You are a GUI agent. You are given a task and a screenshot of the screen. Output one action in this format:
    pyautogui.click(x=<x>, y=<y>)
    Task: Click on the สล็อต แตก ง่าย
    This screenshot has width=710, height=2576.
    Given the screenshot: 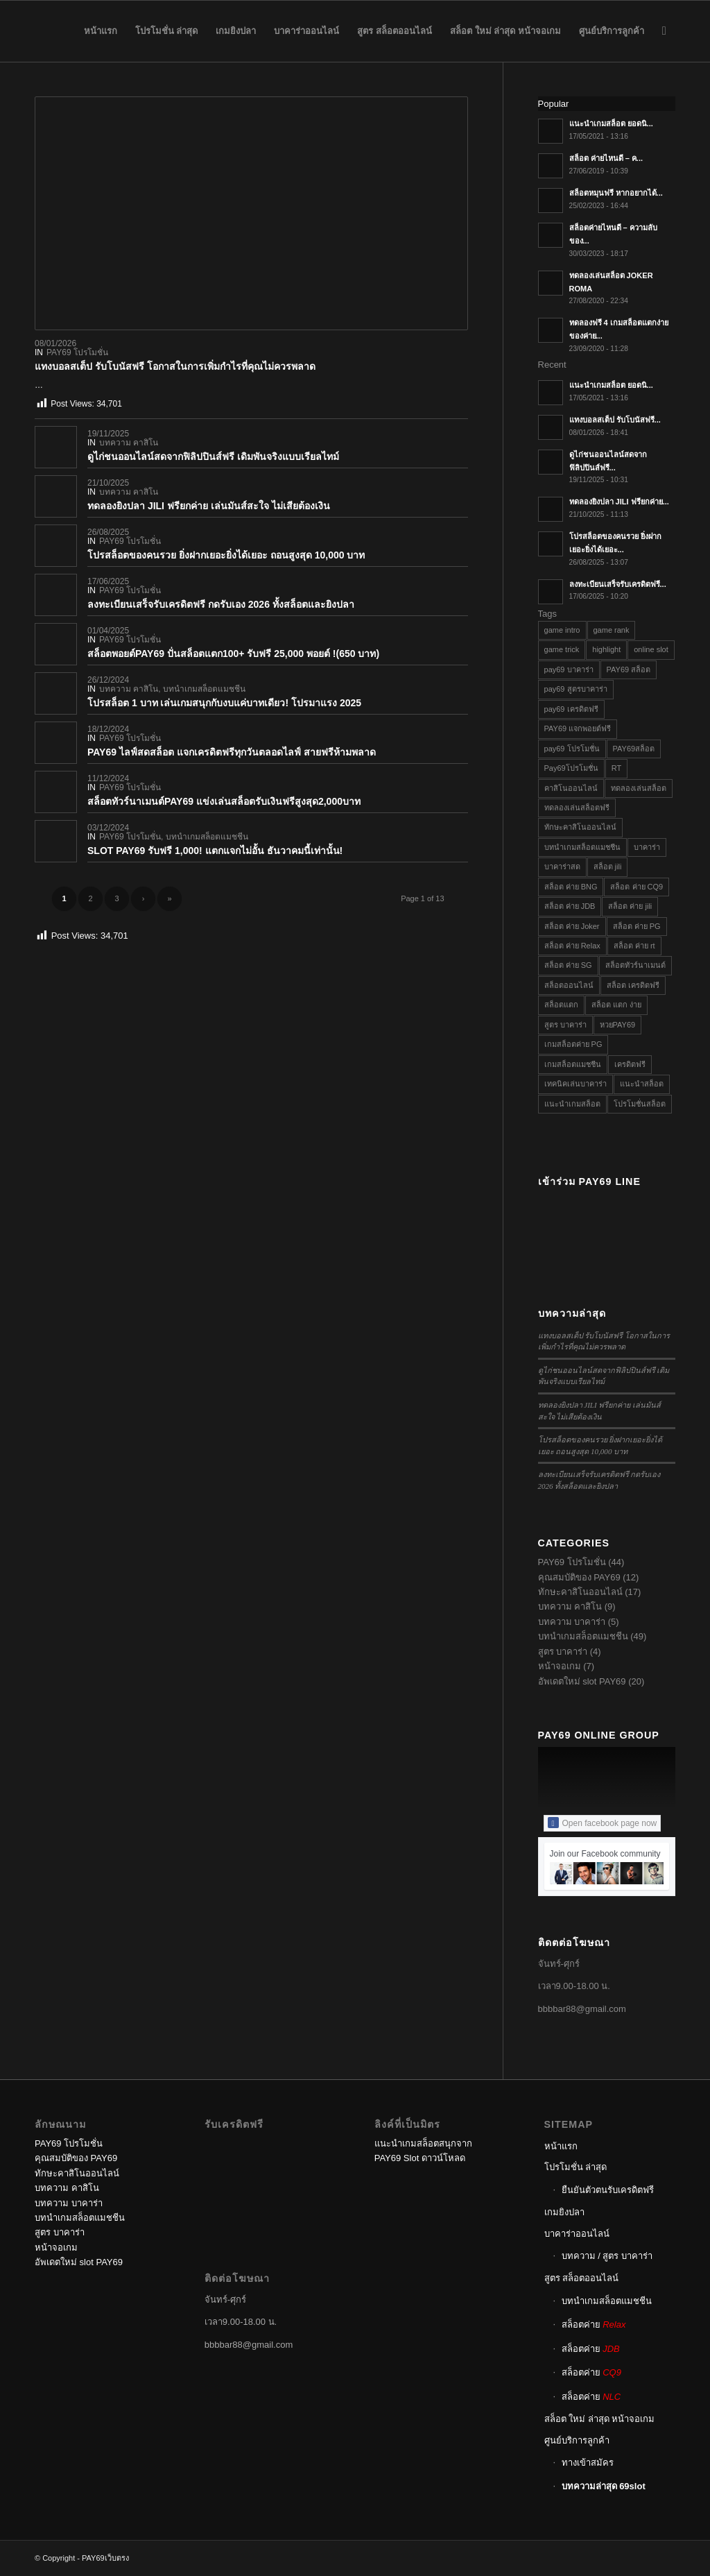 What is the action you would take?
    pyautogui.click(x=616, y=1004)
    